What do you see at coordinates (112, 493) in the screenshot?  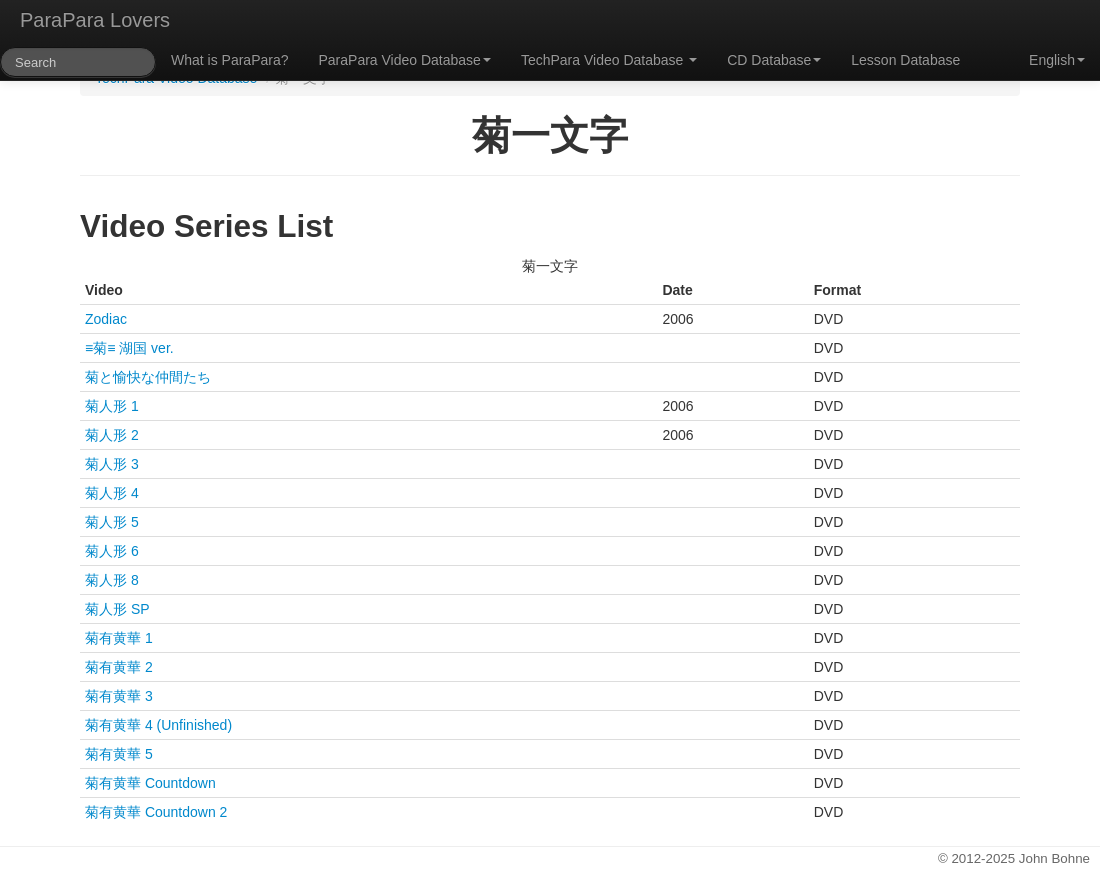 I see `菊人形 4` at bounding box center [112, 493].